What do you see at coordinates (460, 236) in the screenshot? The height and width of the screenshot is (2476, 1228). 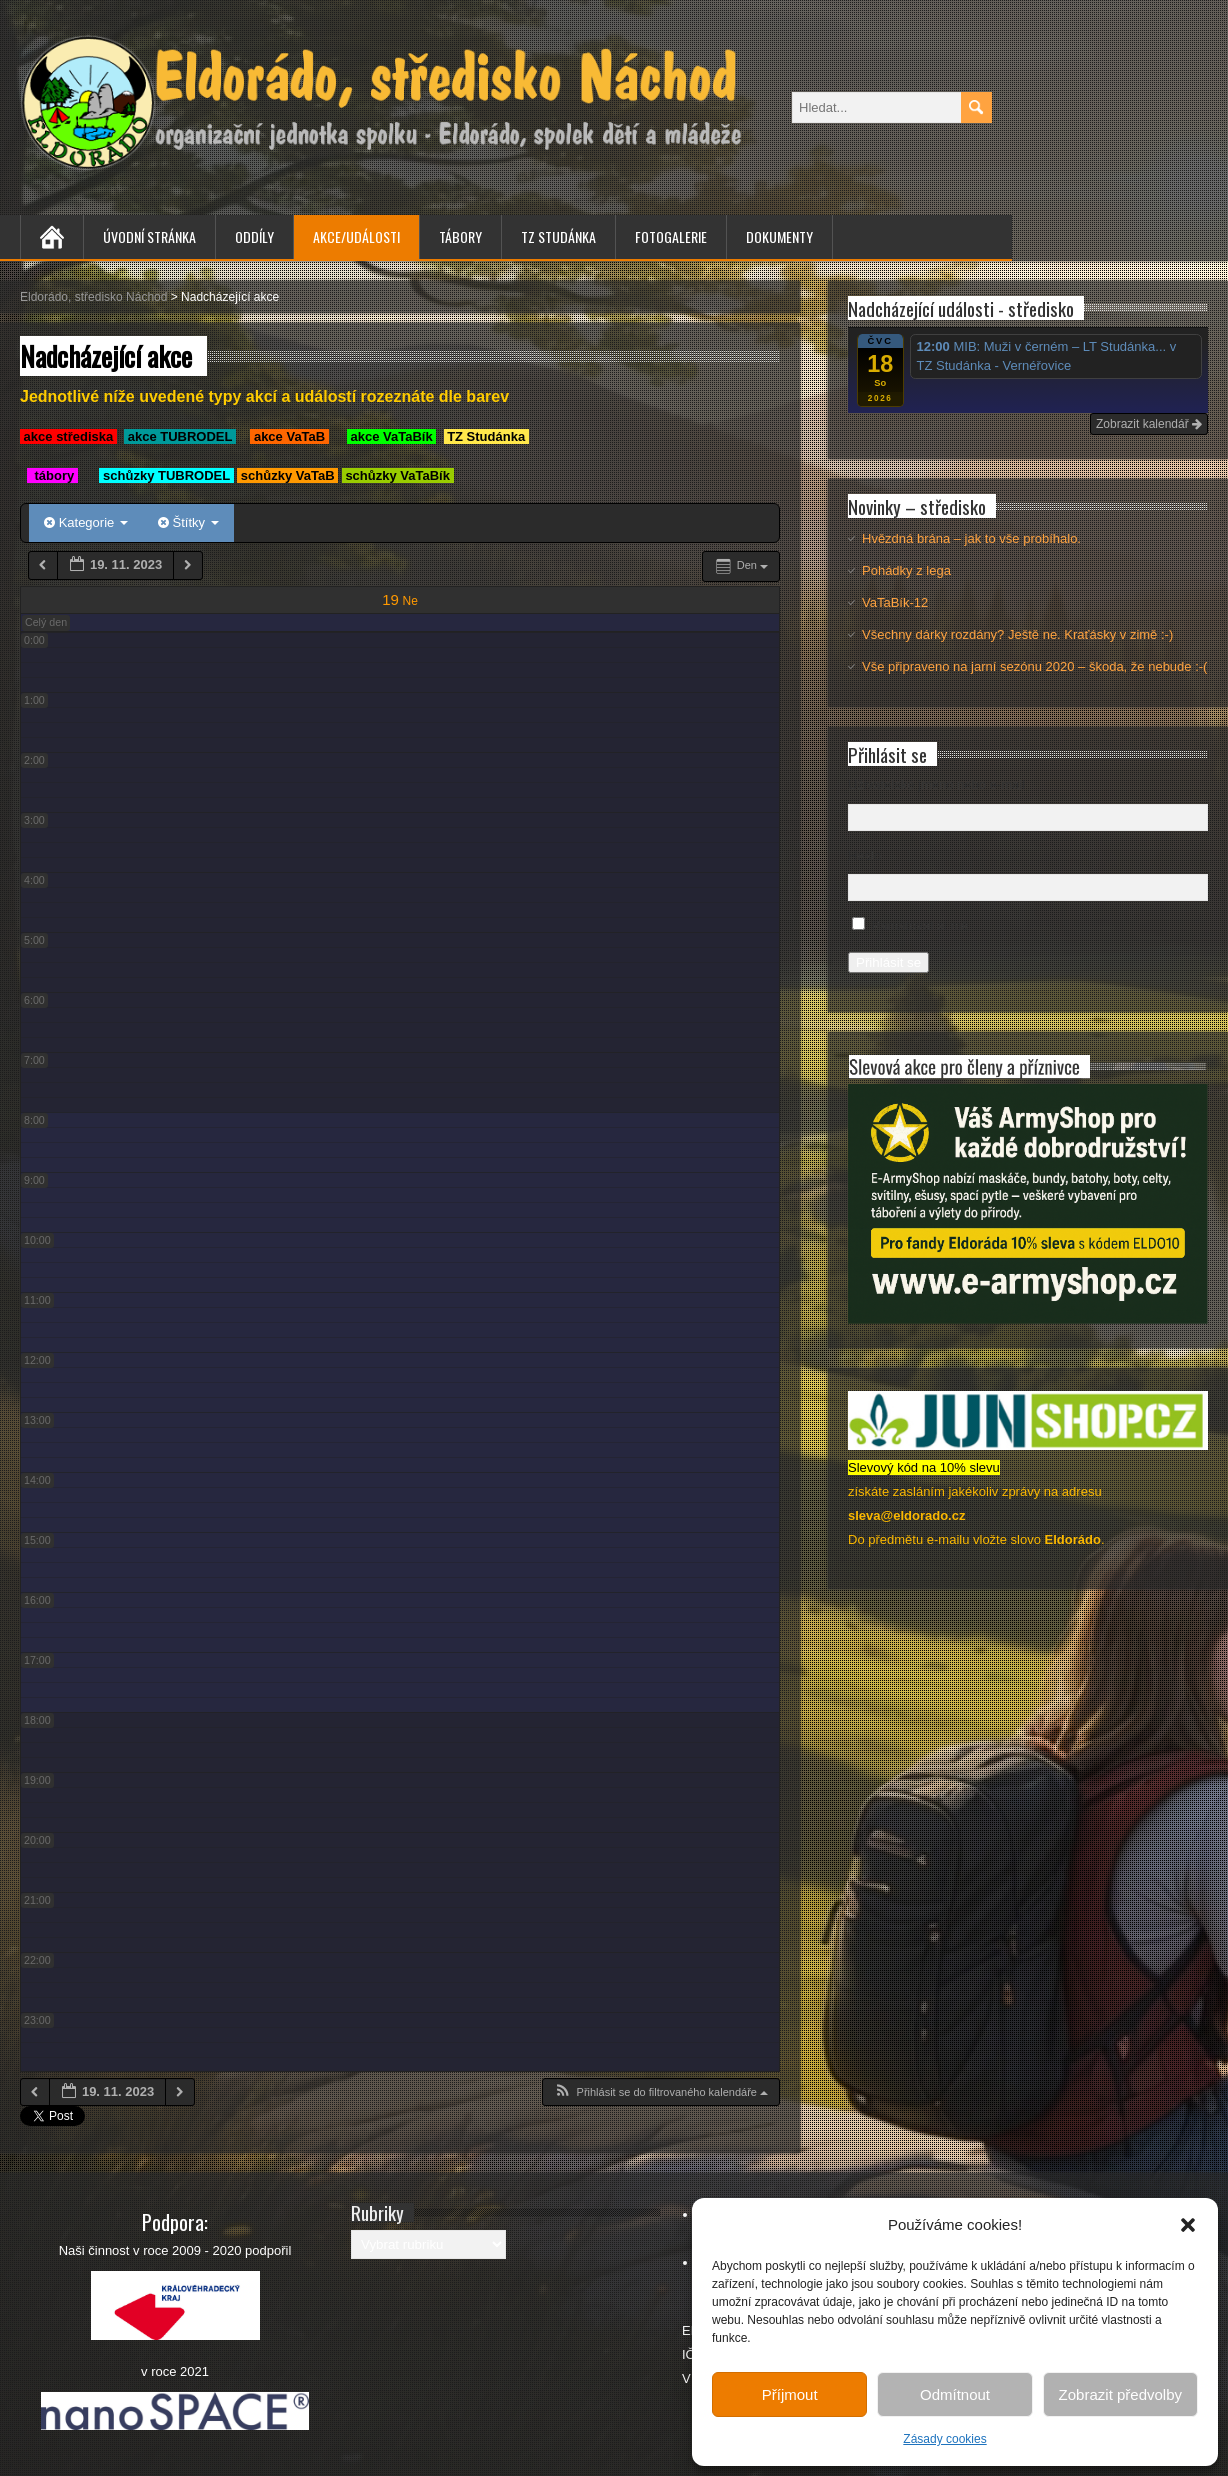 I see `Tábory` at bounding box center [460, 236].